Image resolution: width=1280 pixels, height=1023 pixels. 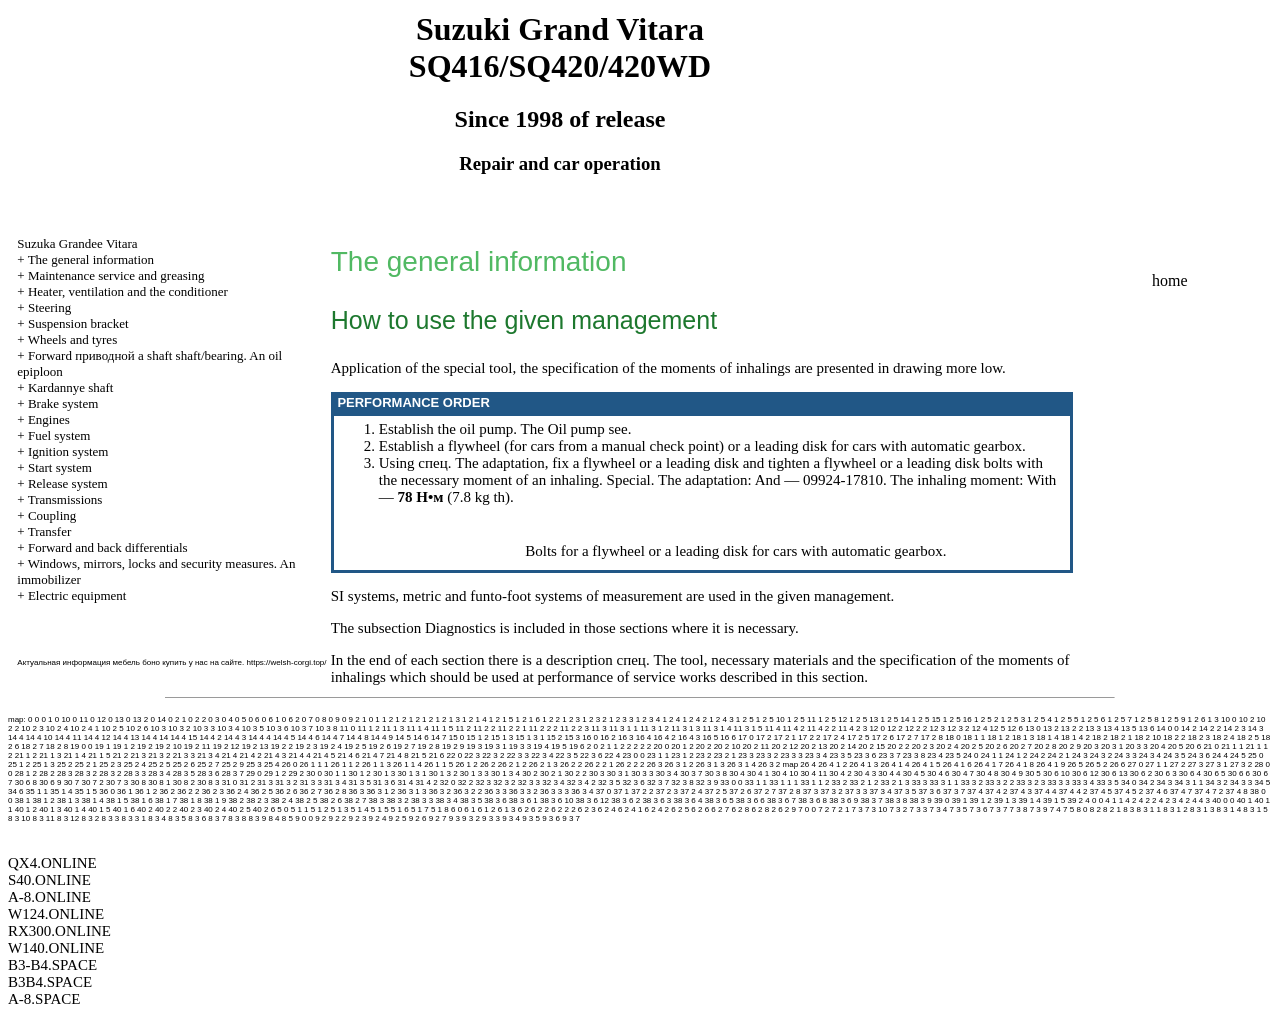 What do you see at coordinates (598, 764) in the screenshot?
I see `26 2 2 1` at bounding box center [598, 764].